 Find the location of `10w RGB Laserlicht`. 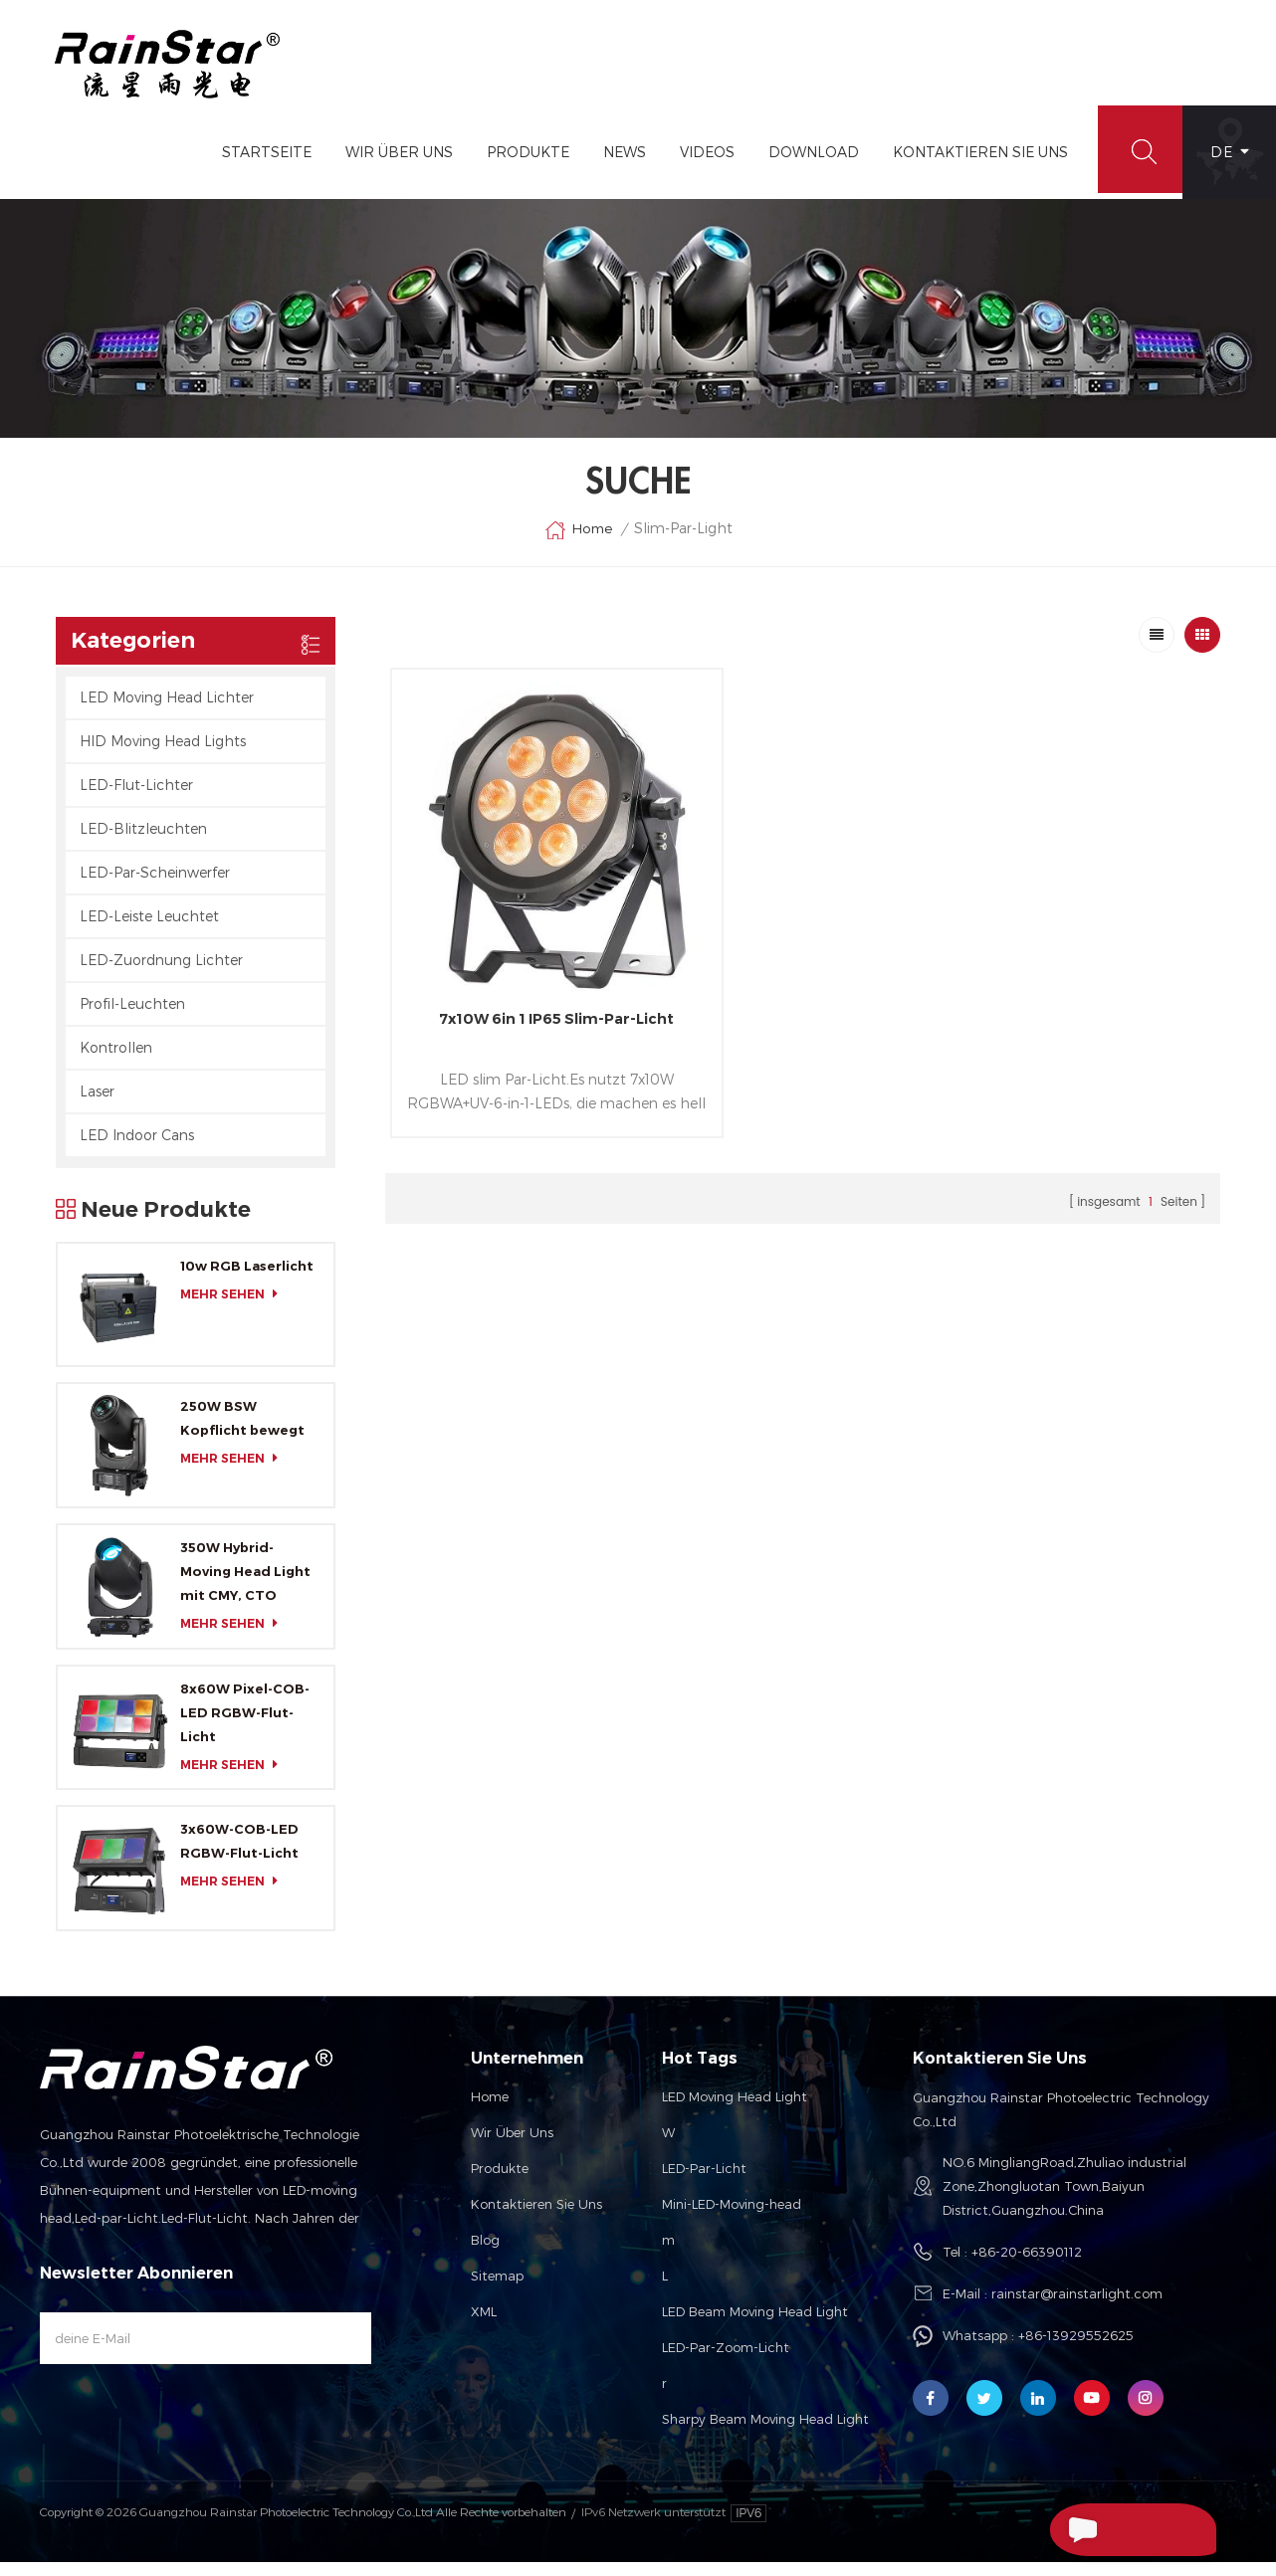

10w RGB Laserlicht is located at coordinates (247, 1279).